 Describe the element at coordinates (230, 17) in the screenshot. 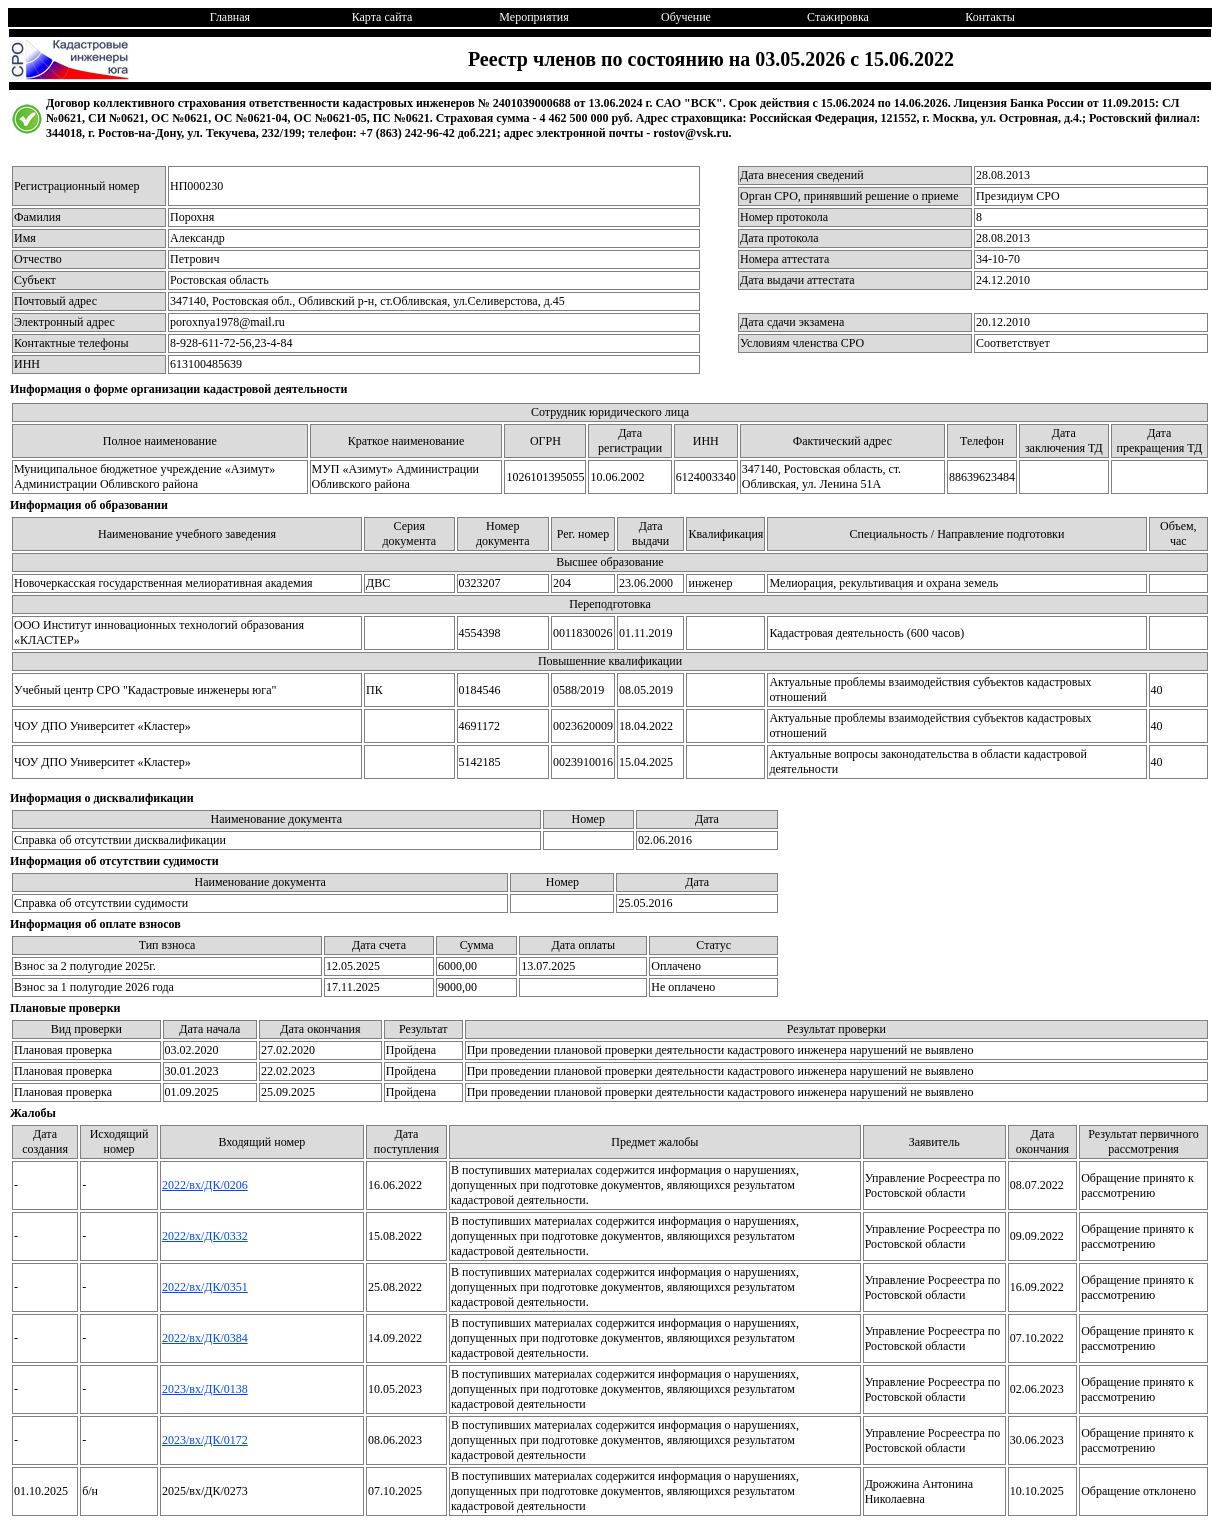

I see `Главная` at that location.